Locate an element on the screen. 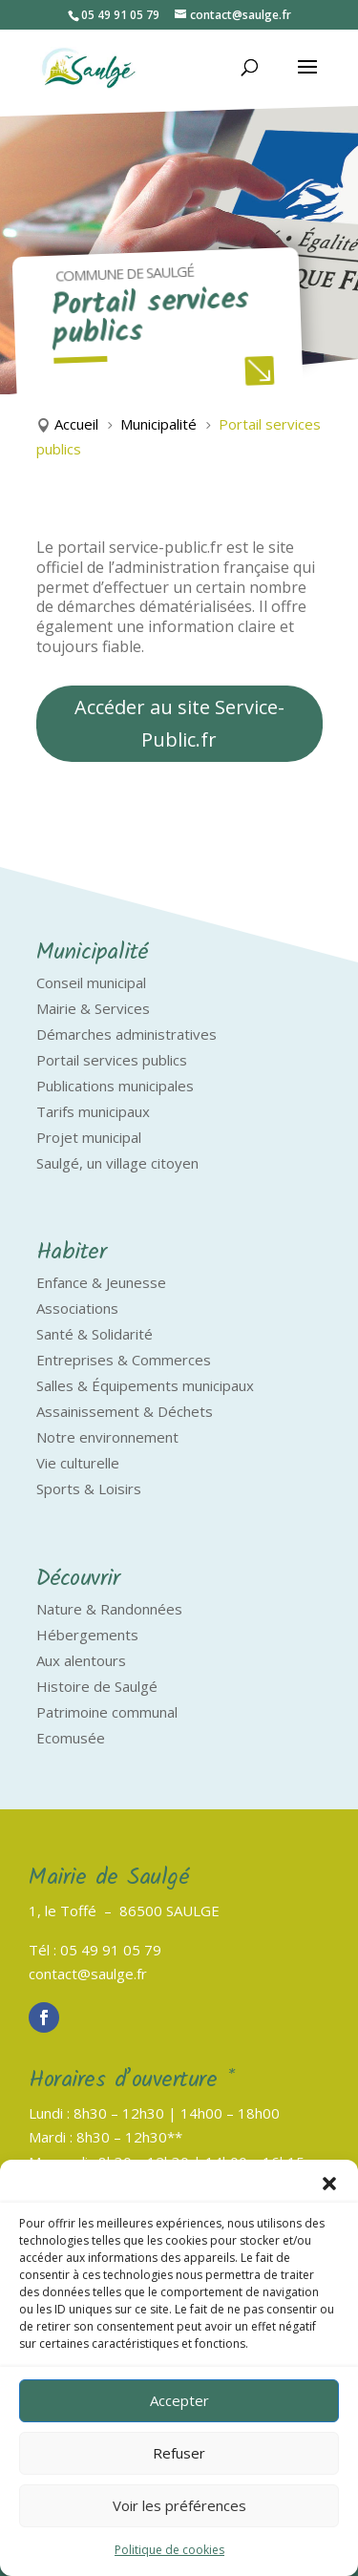 The image size is (358, 2576). Nature & Randonnées is located at coordinates (109, 1608).